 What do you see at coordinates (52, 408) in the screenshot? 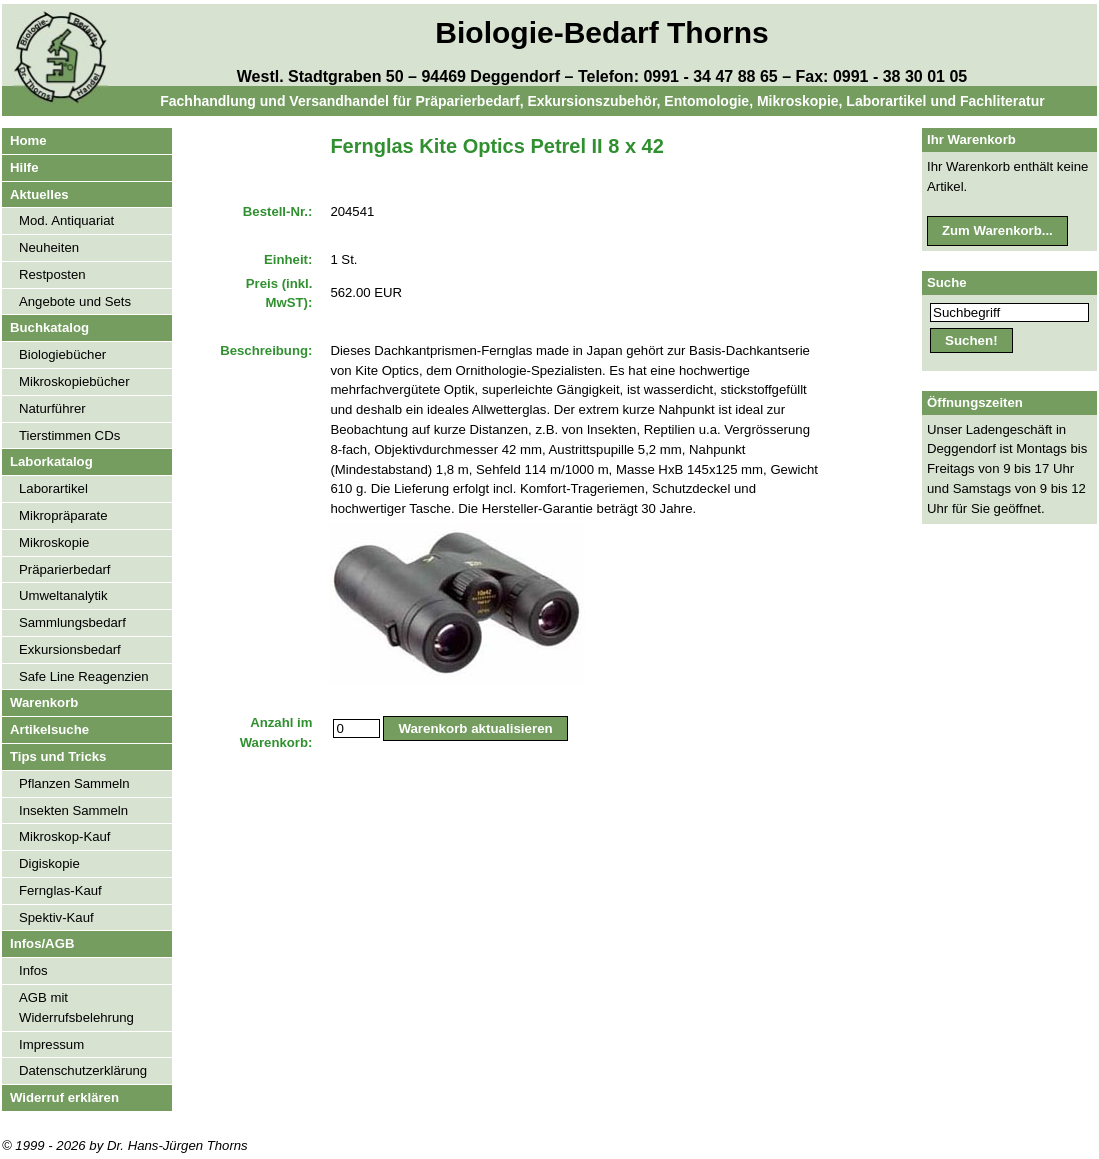
I see `Naturführer` at bounding box center [52, 408].